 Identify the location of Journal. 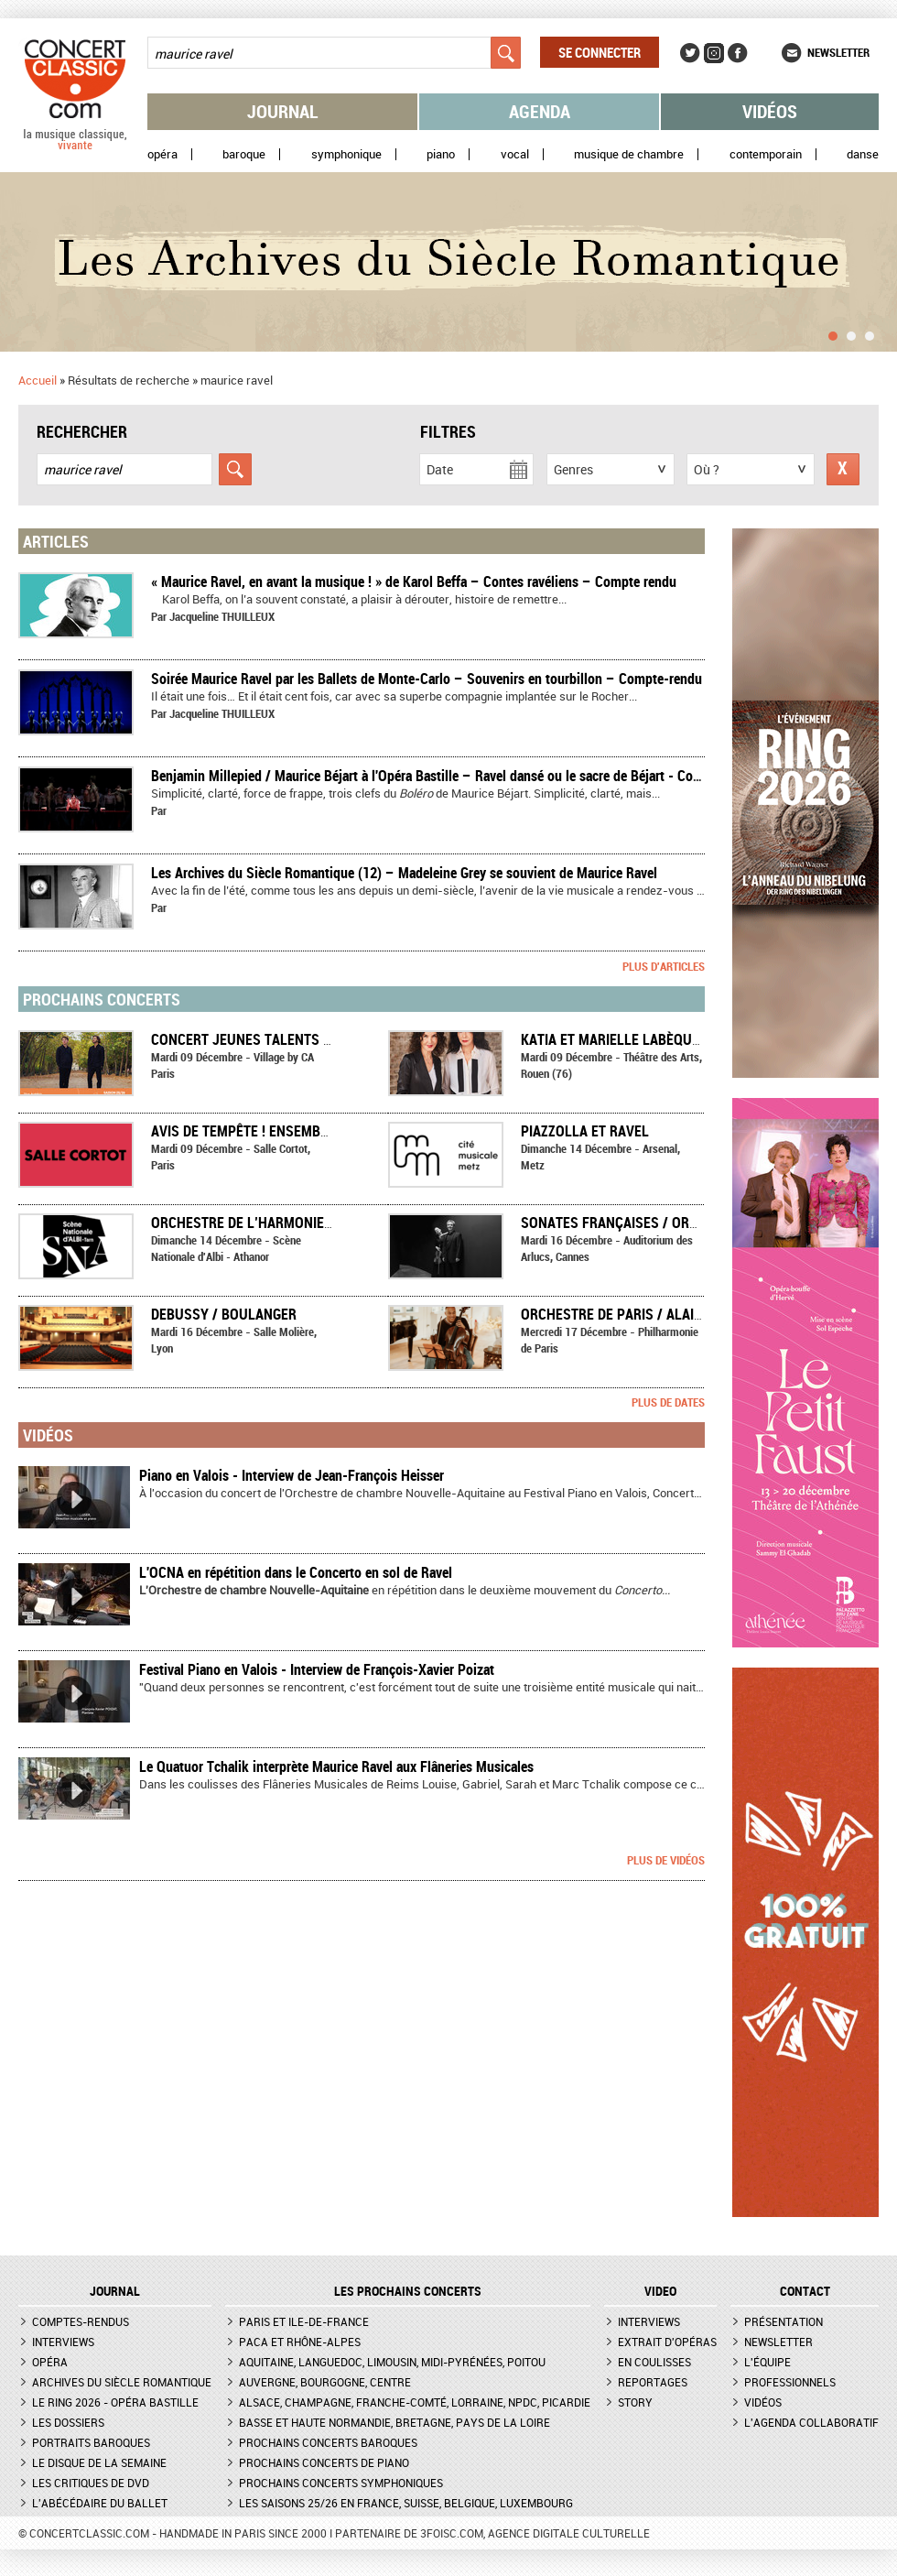
(283, 111).